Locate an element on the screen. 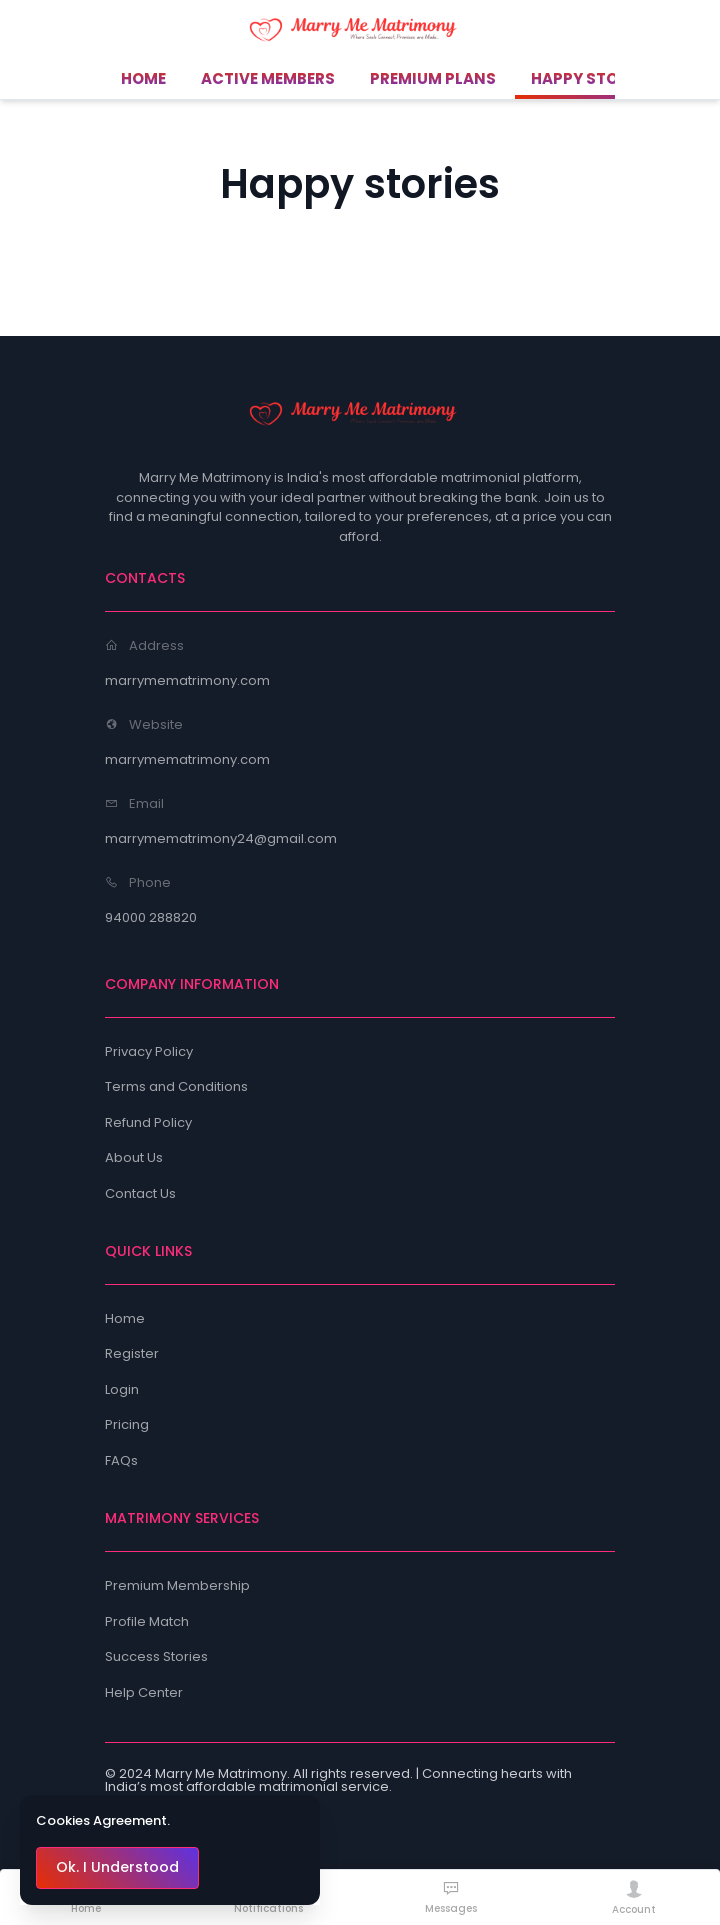 This screenshot has width=720, height=1925. Profile Match is located at coordinates (147, 1621).